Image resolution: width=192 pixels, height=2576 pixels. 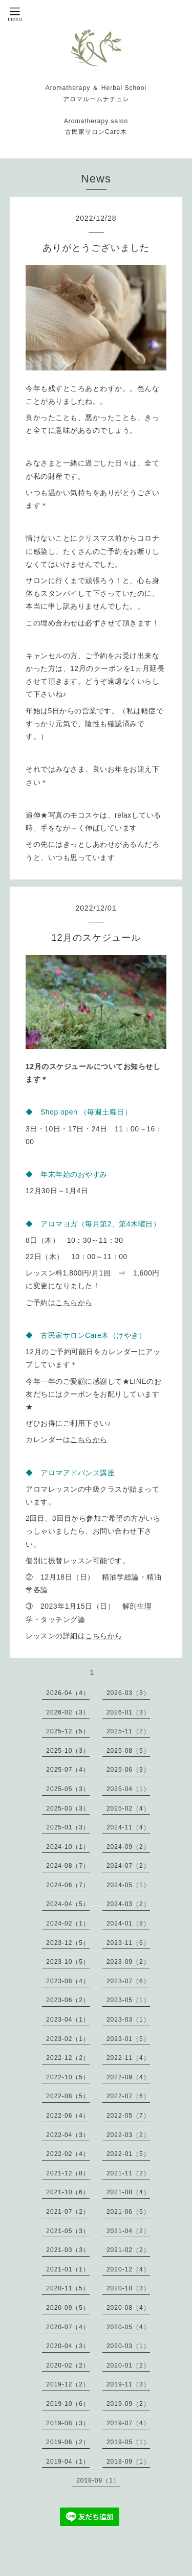 I want to click on 2022-04（3）, so click(x=68, y=2135).